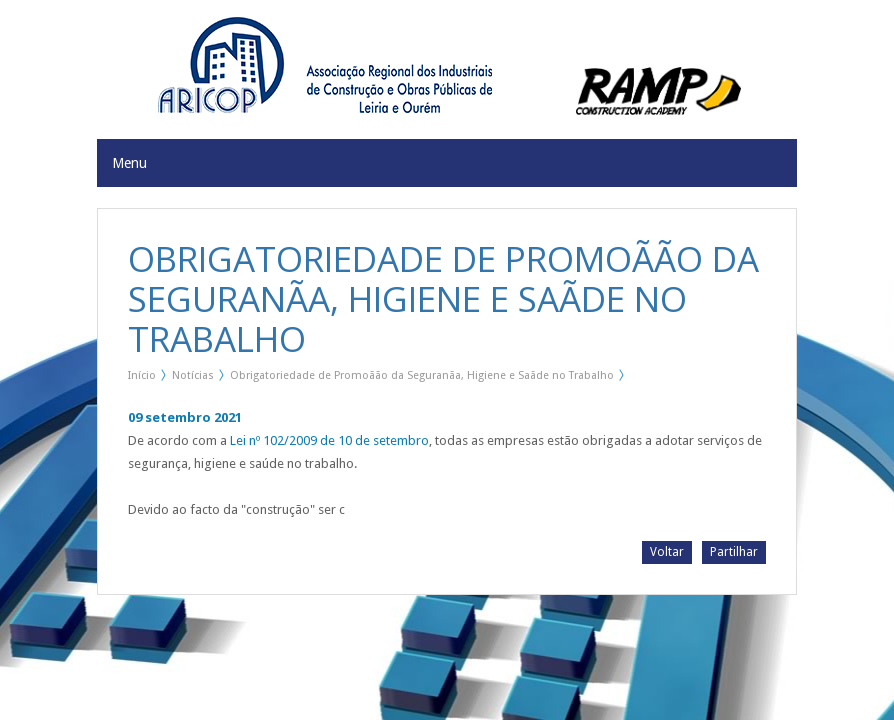 This screenshot has height=720, width=894. Describe the element at coordinates (667, 552) in the screenshot. I see `Voltar` at that location.